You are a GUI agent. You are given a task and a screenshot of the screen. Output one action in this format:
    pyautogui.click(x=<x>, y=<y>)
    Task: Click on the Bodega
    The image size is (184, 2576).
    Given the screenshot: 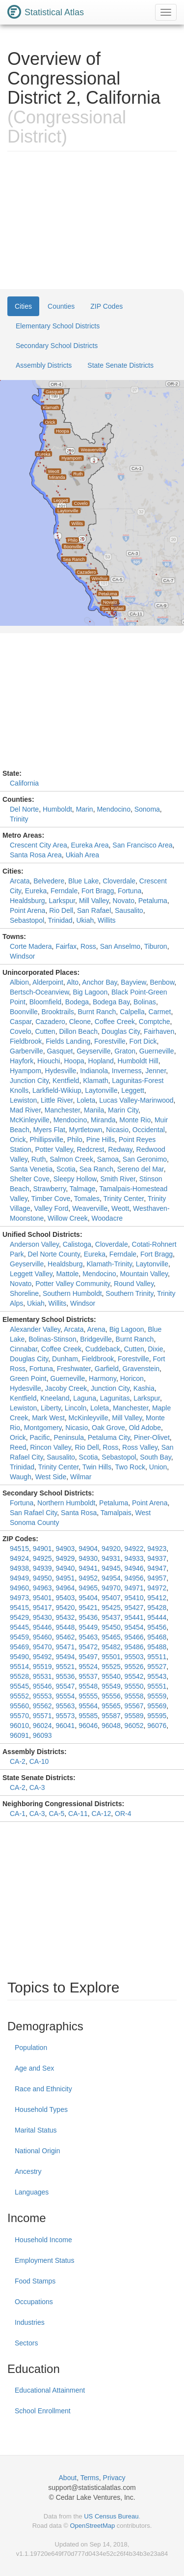 What is the action you would take?
    pyautogui.click(x=77, y=1002)
    